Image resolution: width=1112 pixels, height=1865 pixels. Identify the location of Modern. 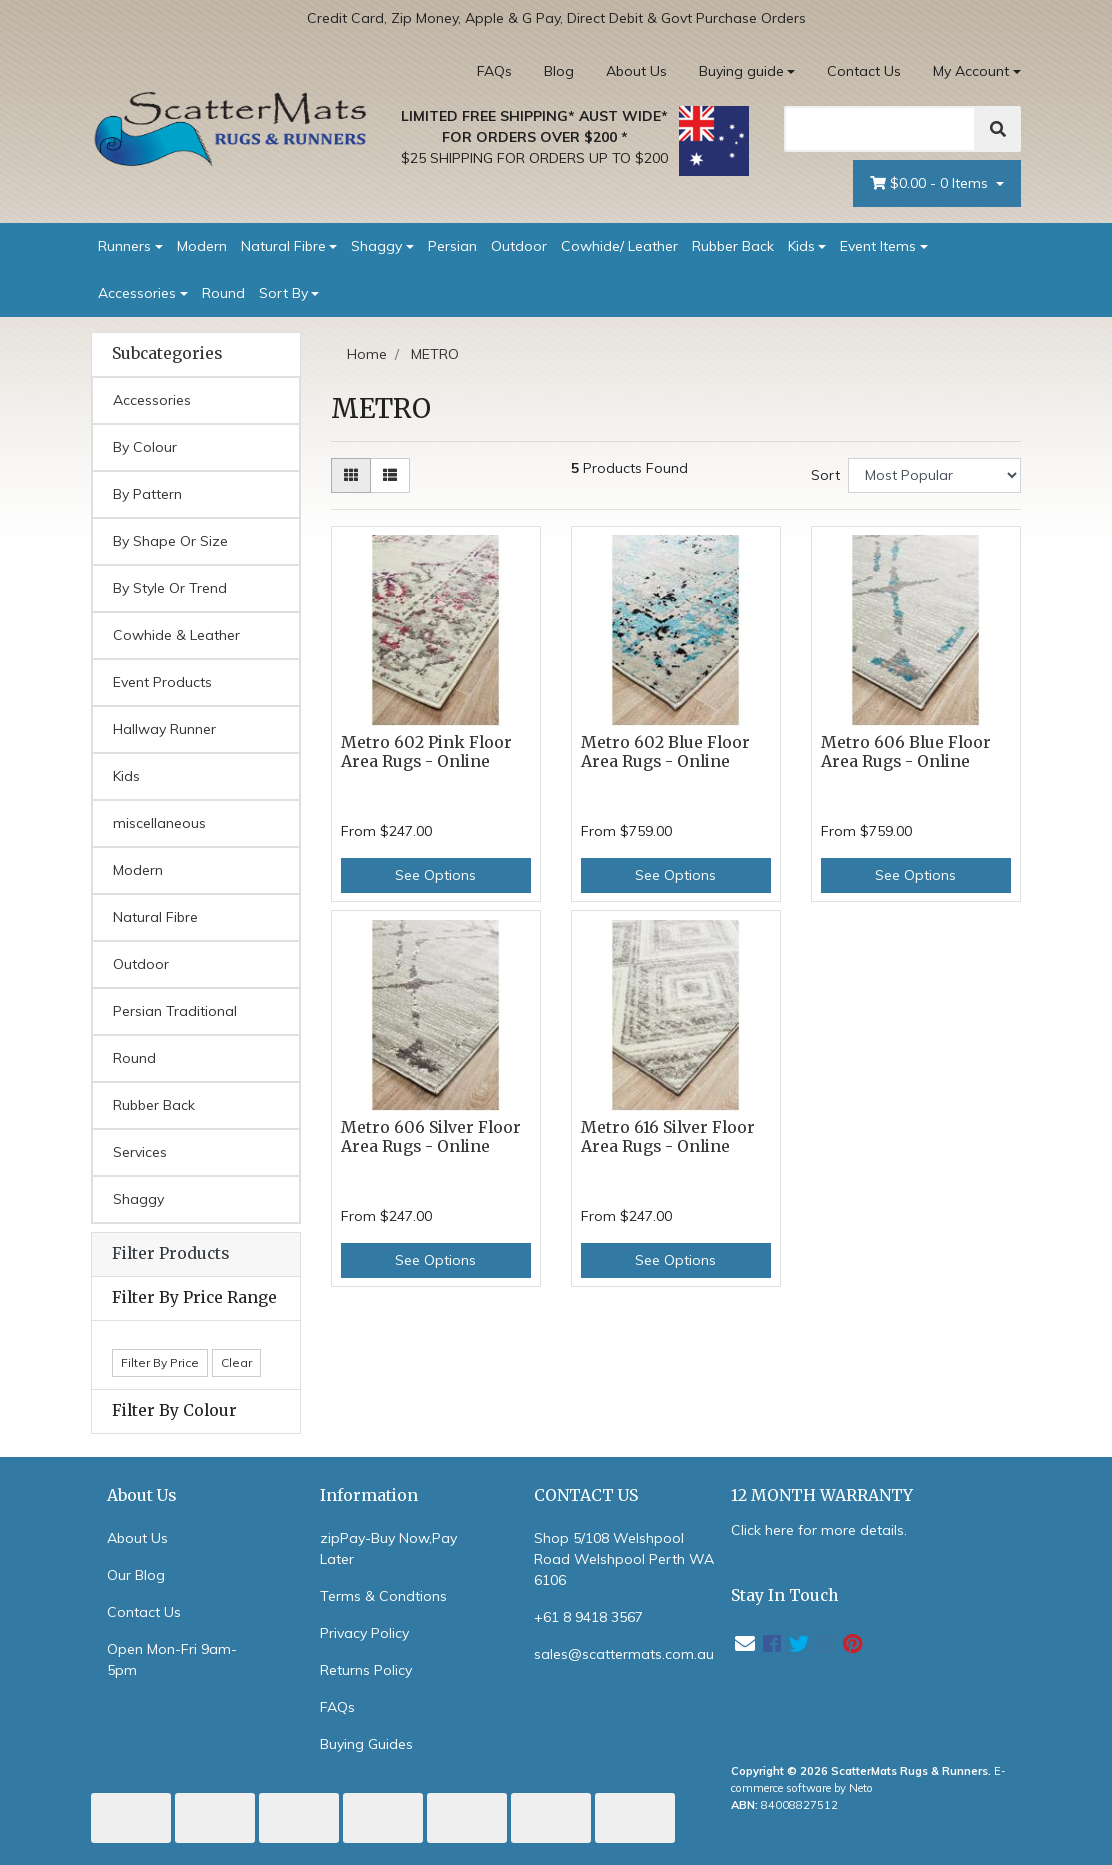
(202, 246).